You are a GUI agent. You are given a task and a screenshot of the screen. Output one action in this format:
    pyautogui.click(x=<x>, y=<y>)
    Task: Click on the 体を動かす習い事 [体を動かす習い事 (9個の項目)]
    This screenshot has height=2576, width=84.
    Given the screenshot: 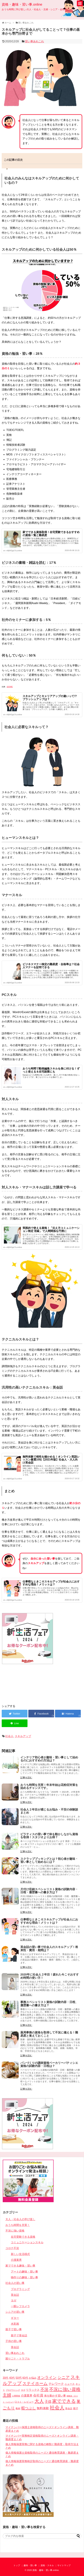 What is the action you would take?
    pyautogui.click(x=55, y=2395)
    